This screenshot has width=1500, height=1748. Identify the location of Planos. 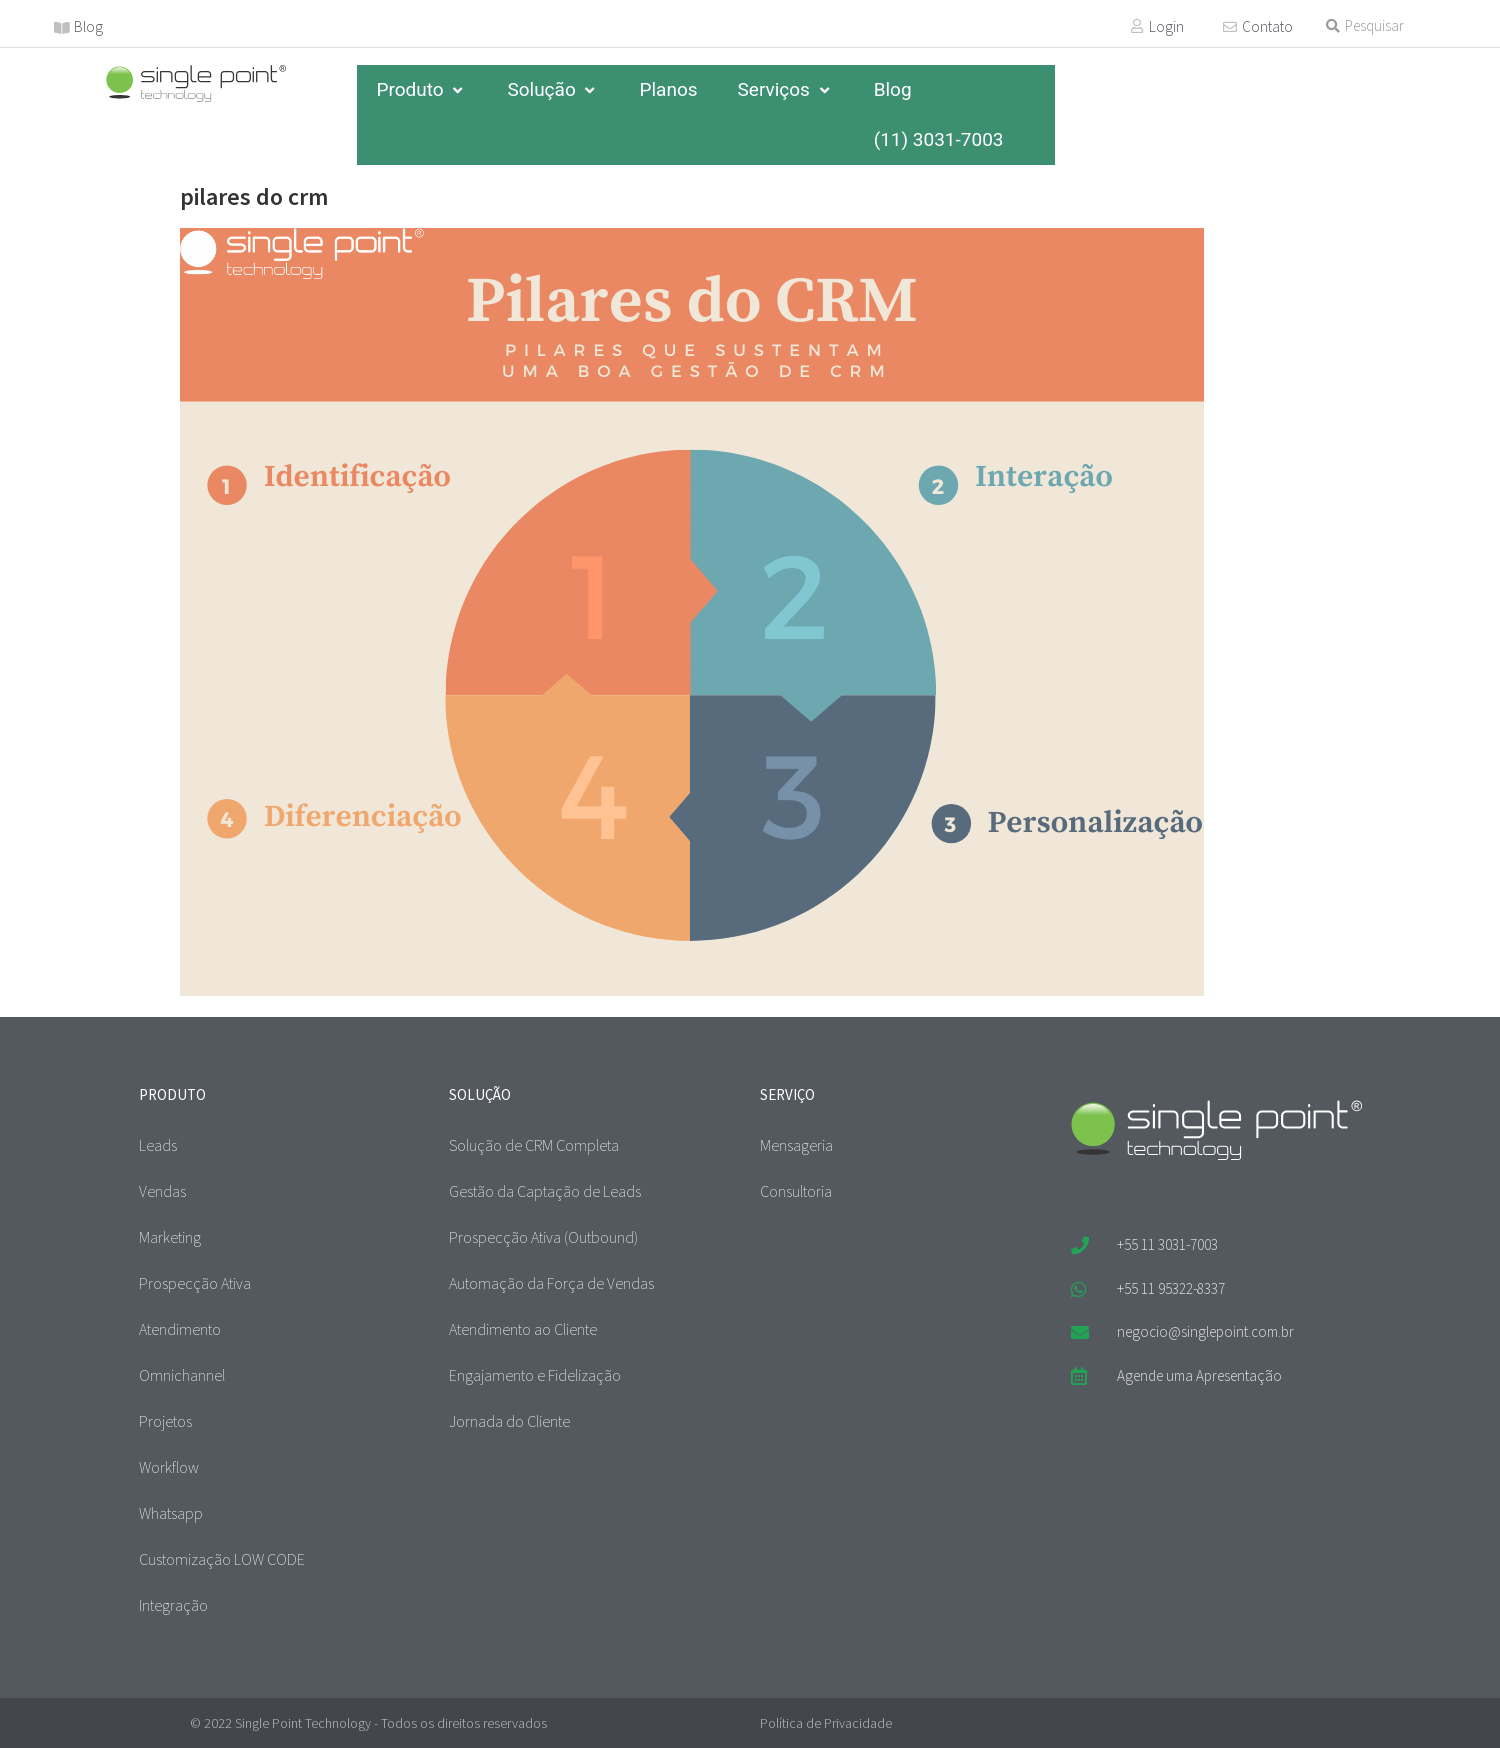
(668, 89).